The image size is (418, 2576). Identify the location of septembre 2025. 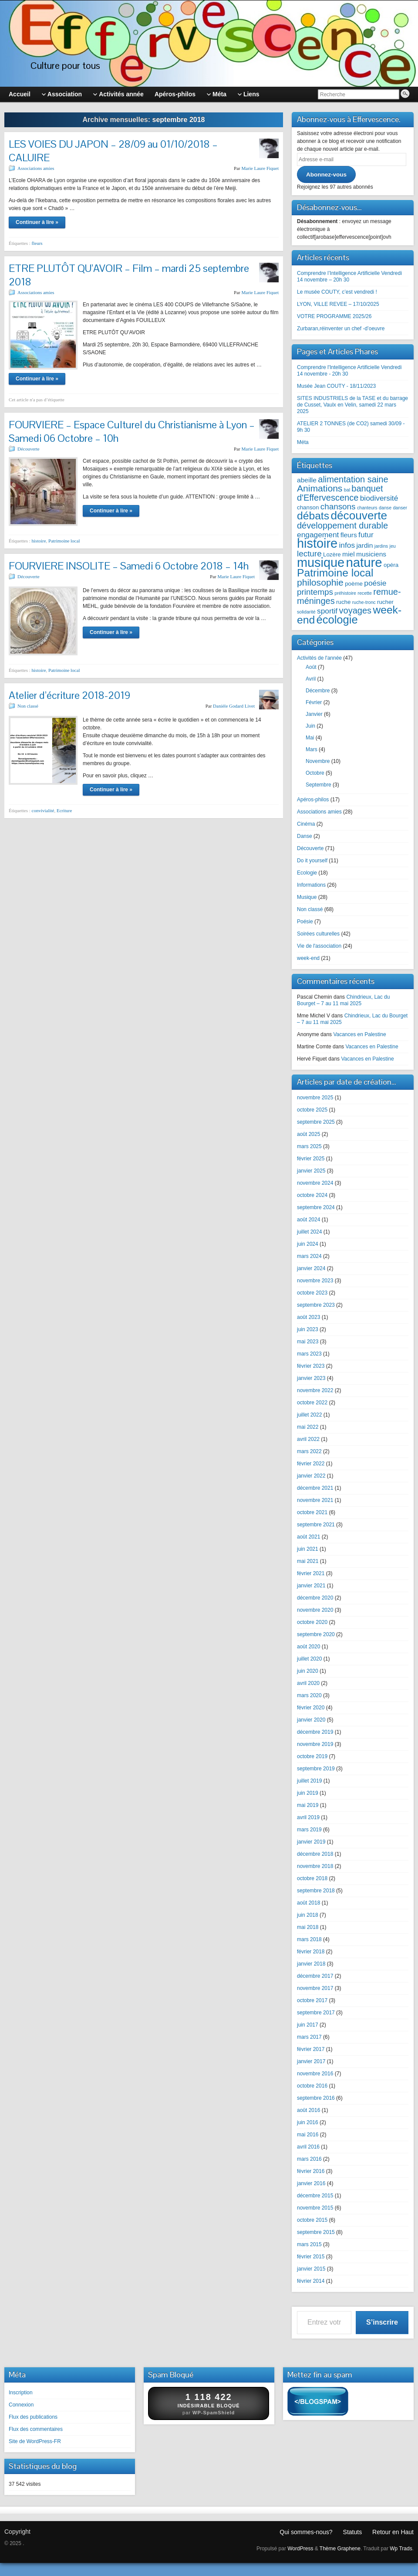
(316, 1122).